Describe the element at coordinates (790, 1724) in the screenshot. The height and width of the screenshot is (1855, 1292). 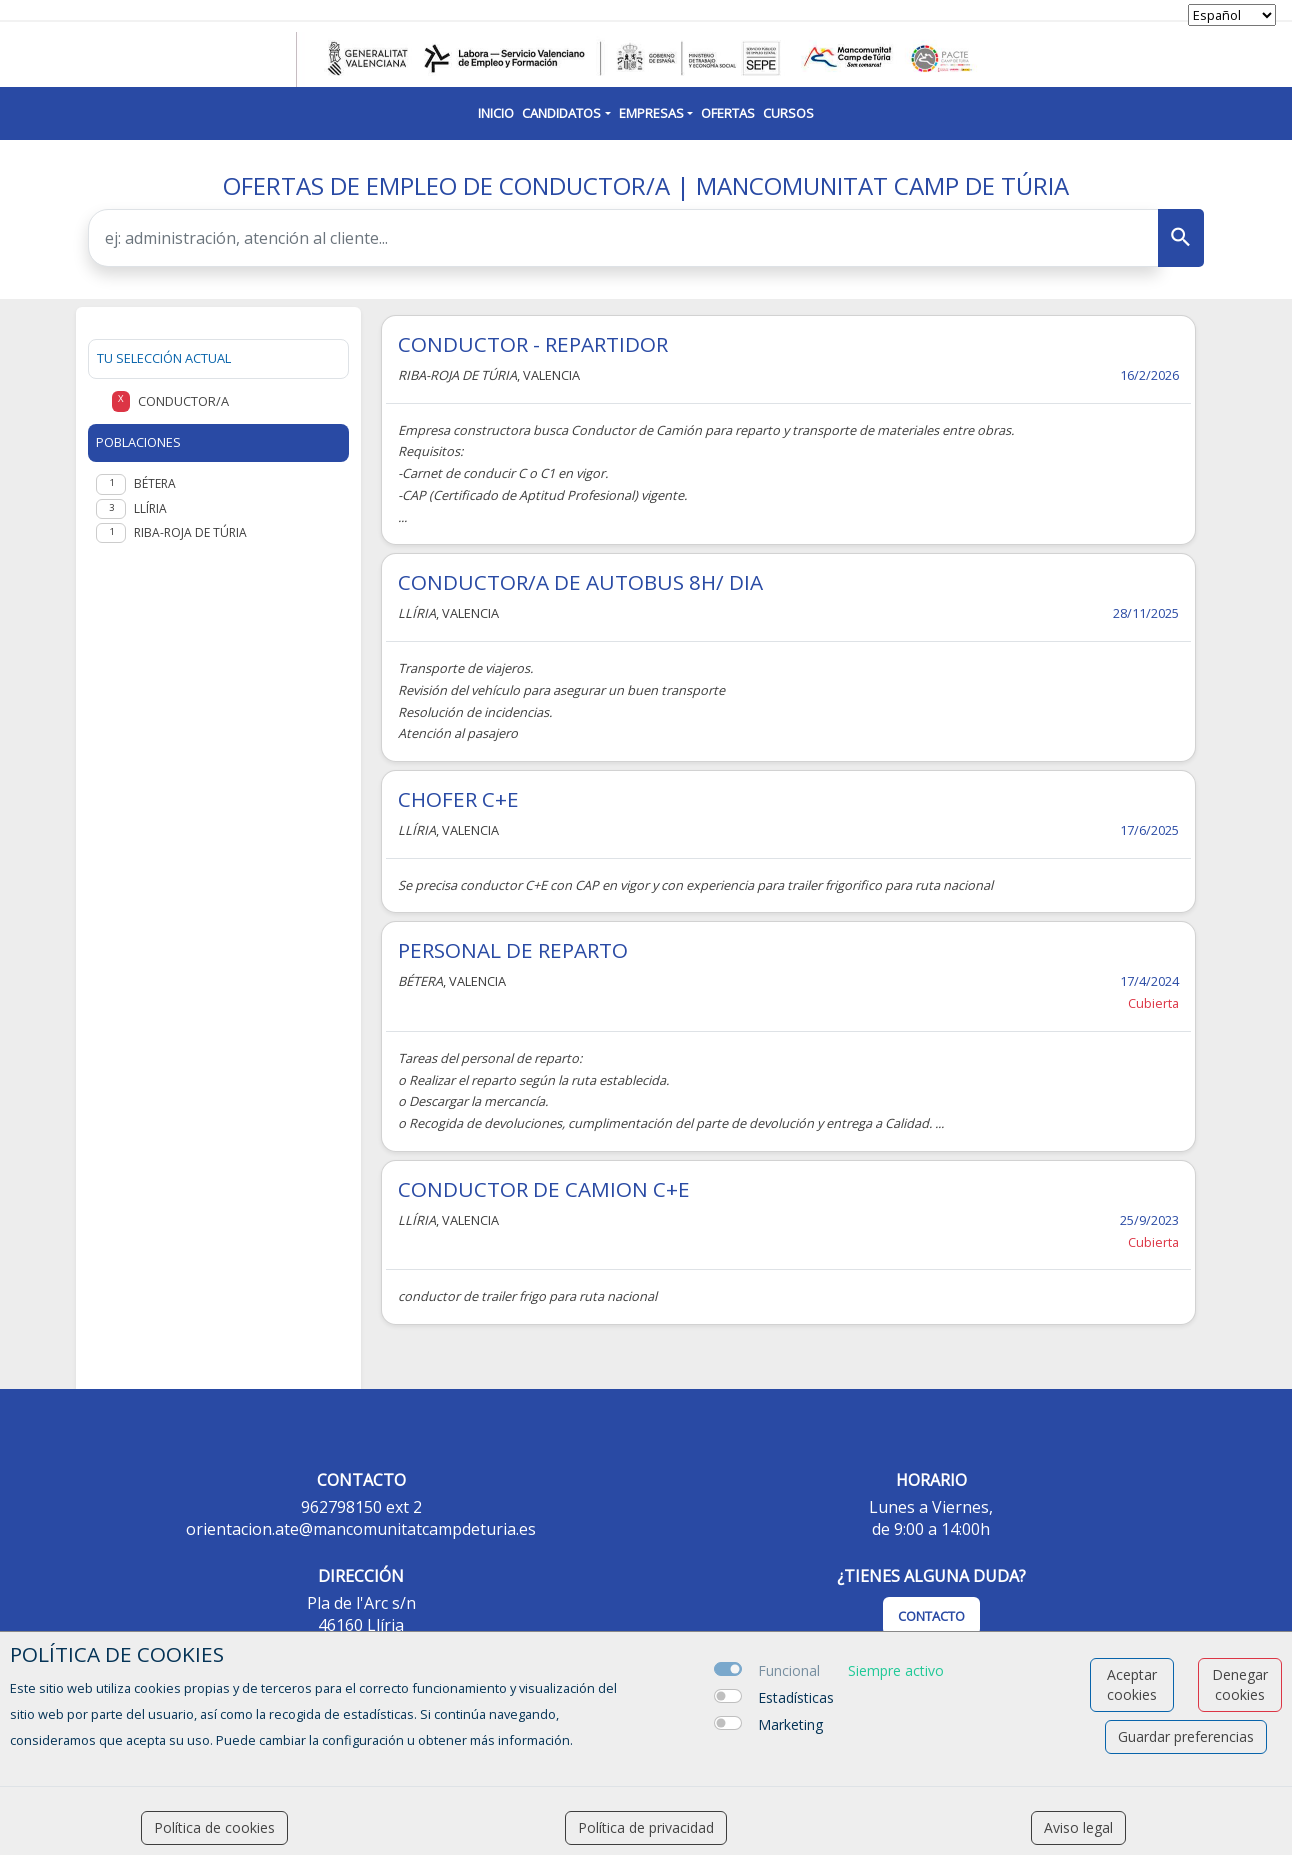
I see `Marketing` at that location.